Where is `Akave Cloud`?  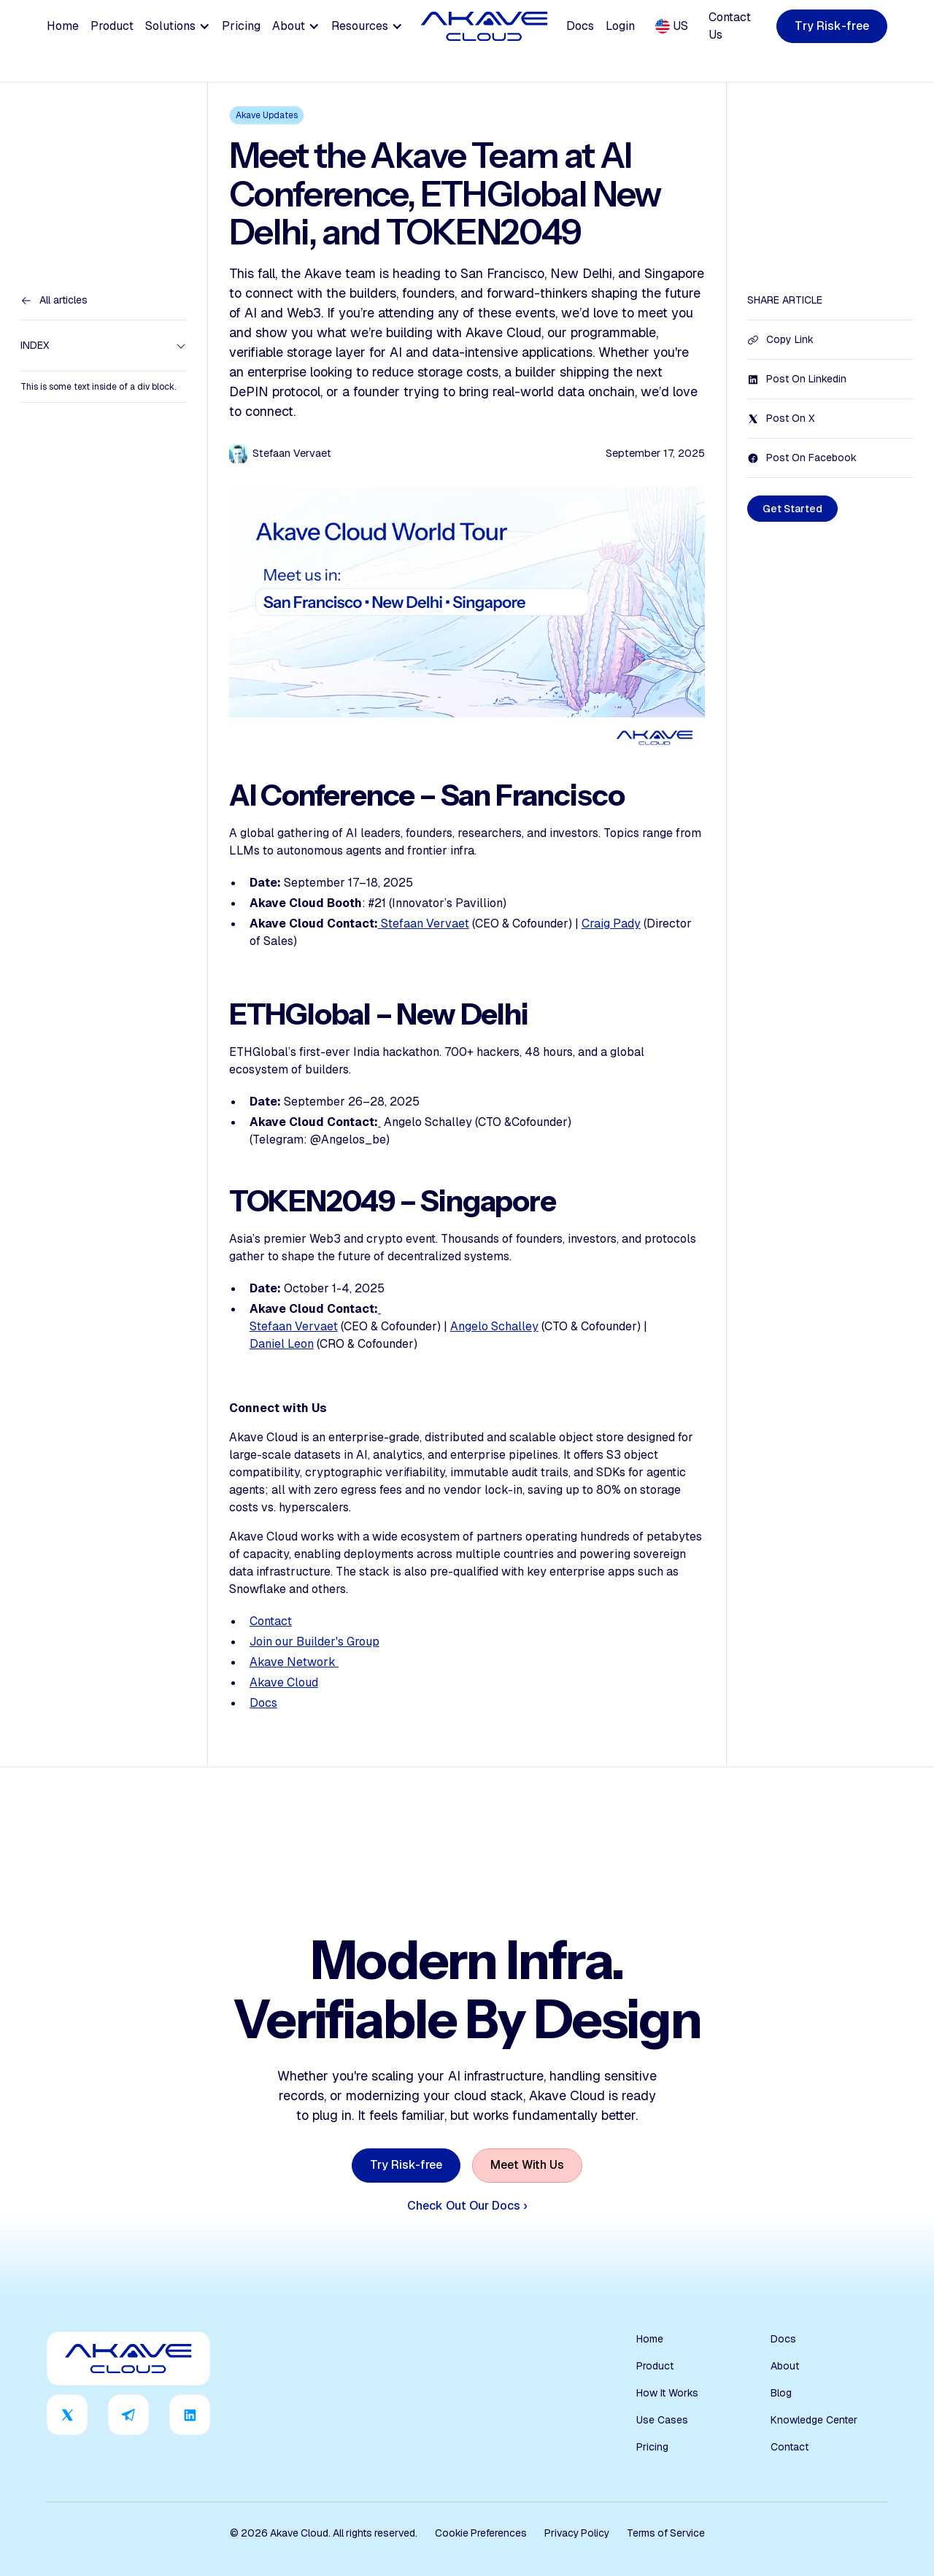
Akave Cloud is located at coordinates (284, 1682).